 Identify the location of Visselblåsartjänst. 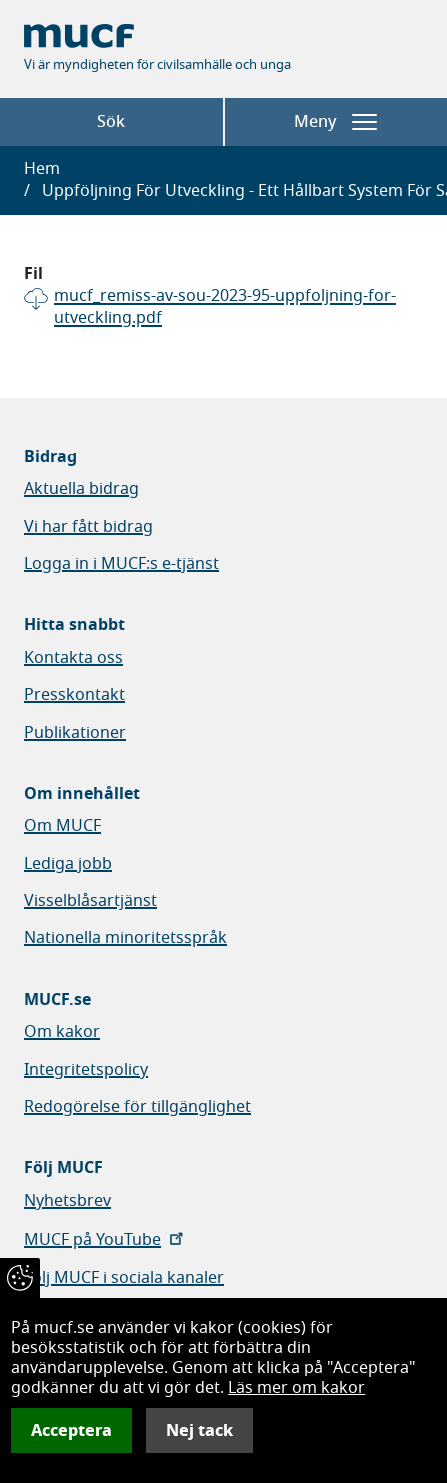
(90, 901).